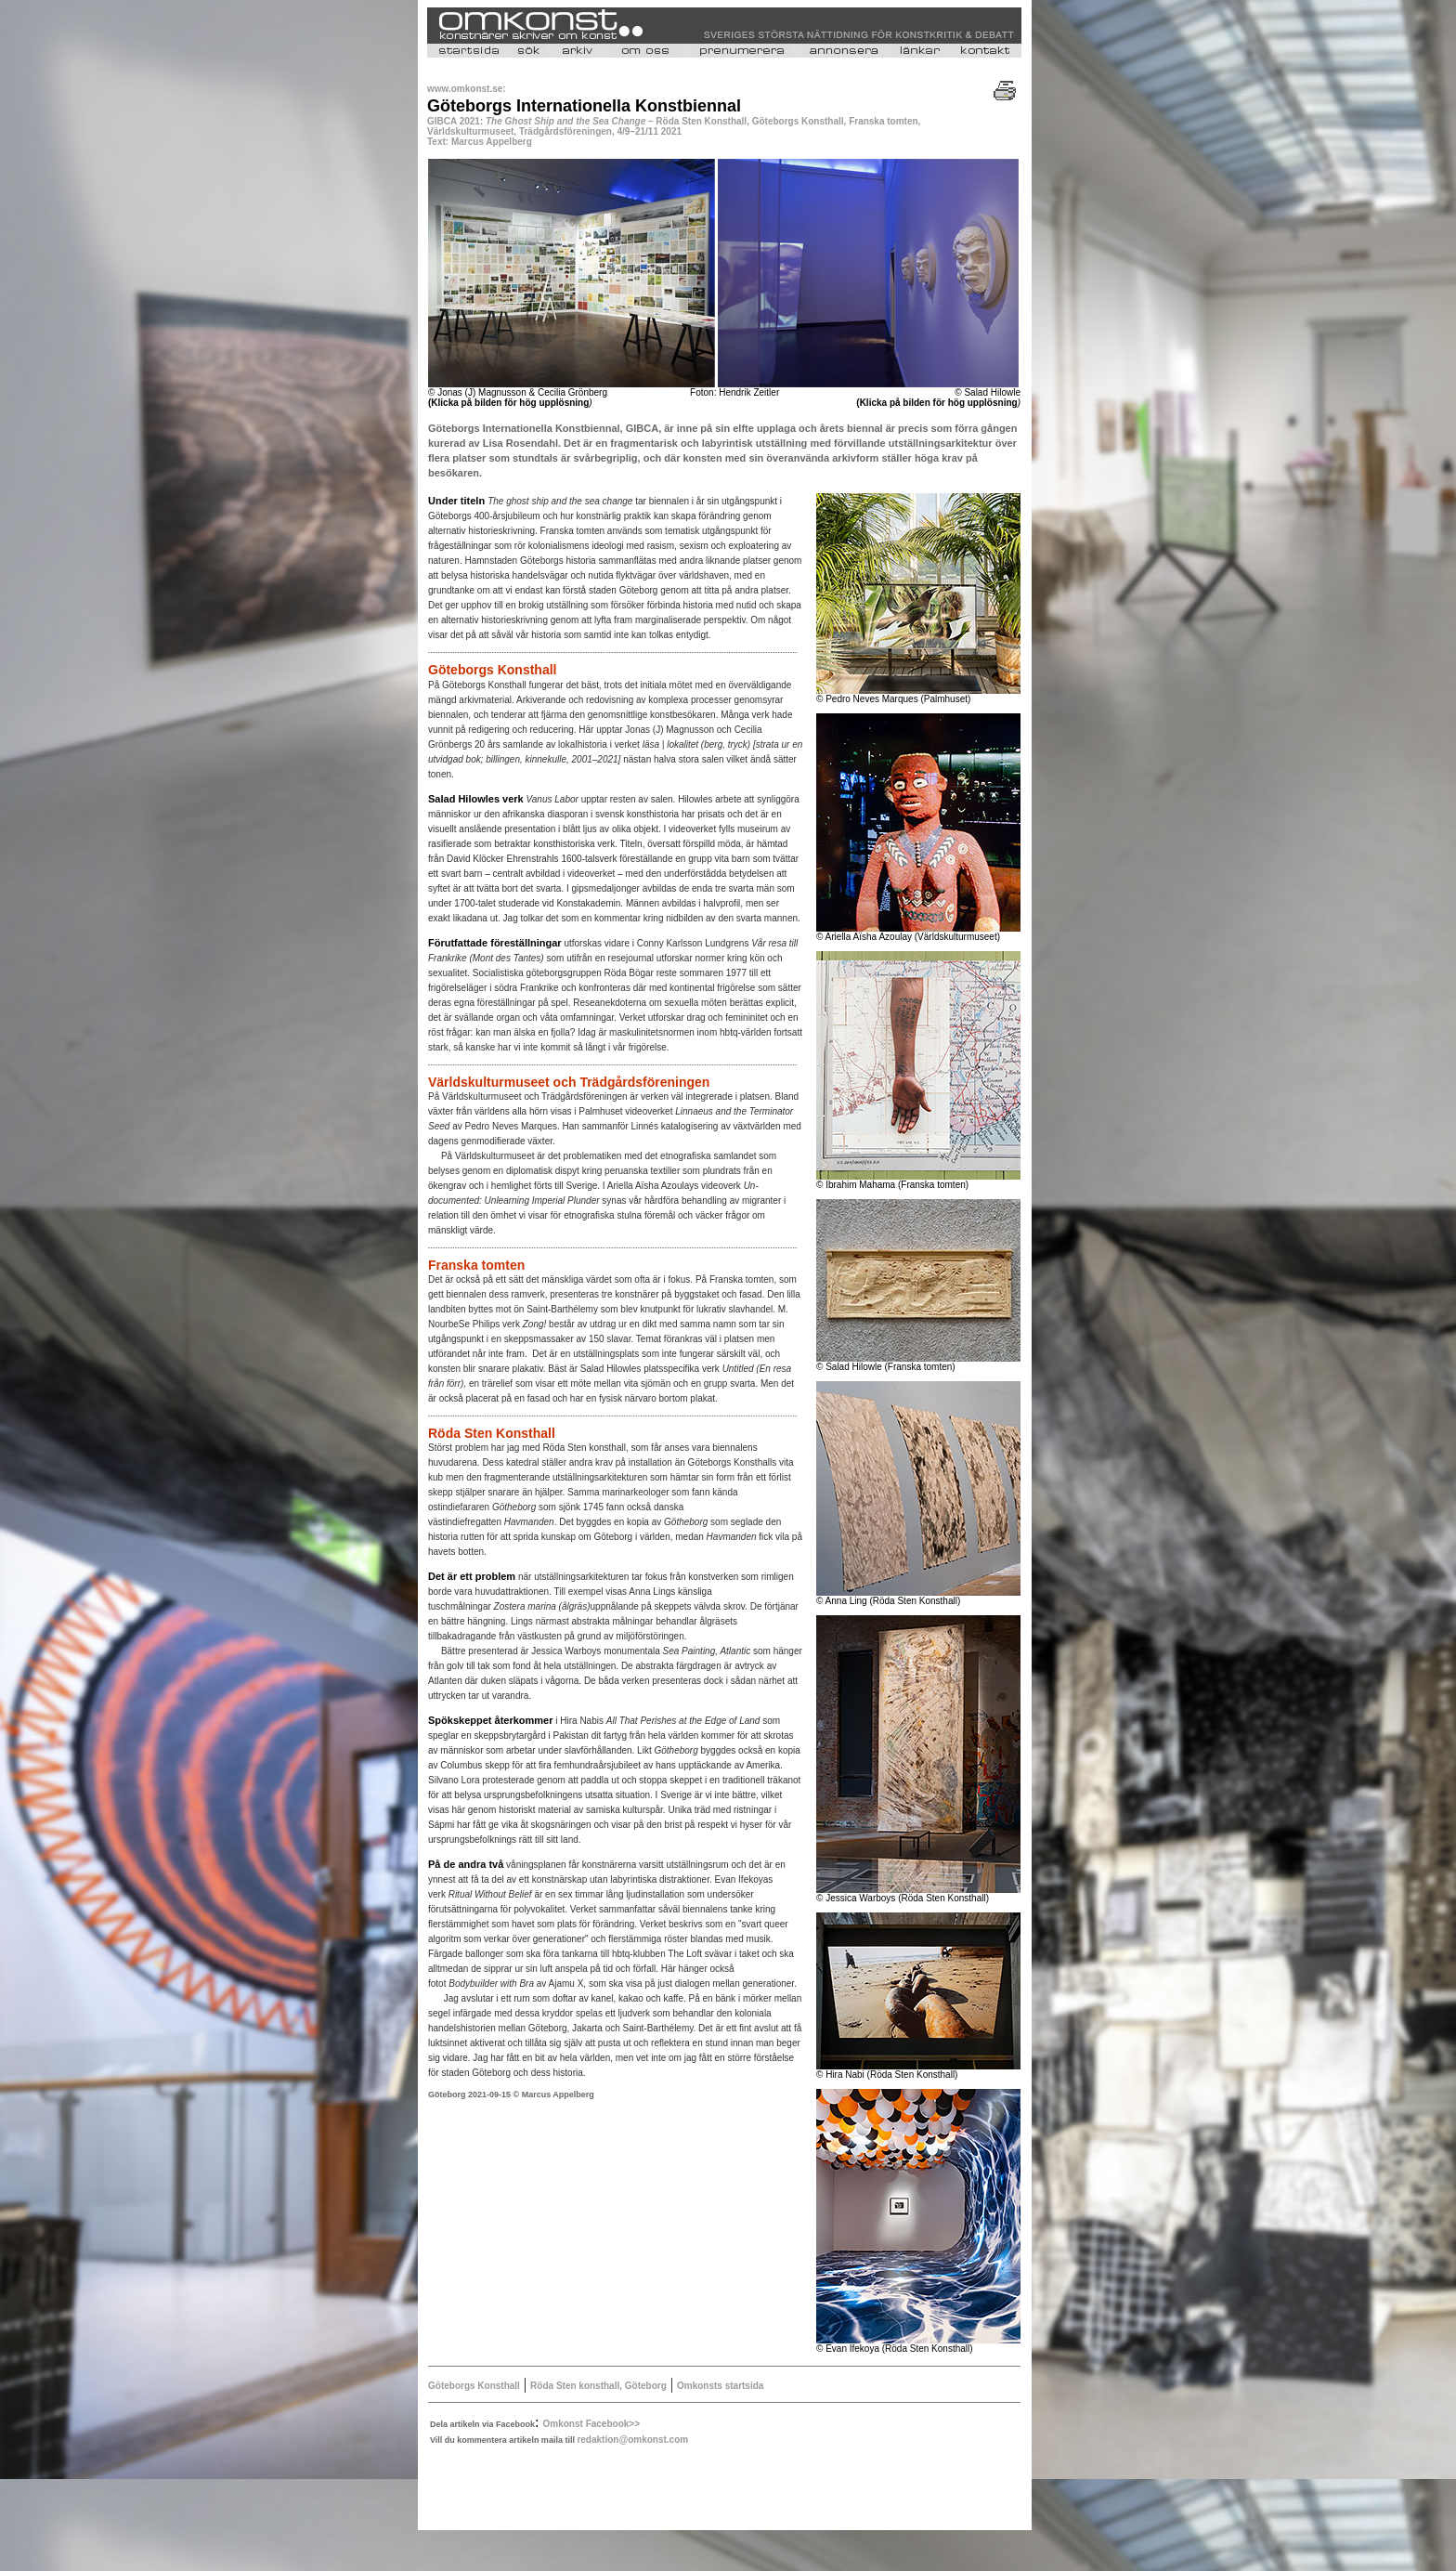 Image resolution: width=1456 pixels, height=2571 pixels. Describe the element at coordinates (598, 2386) in the screenshot. I see `Röda Sten konsthall, Göteborg` at that location.